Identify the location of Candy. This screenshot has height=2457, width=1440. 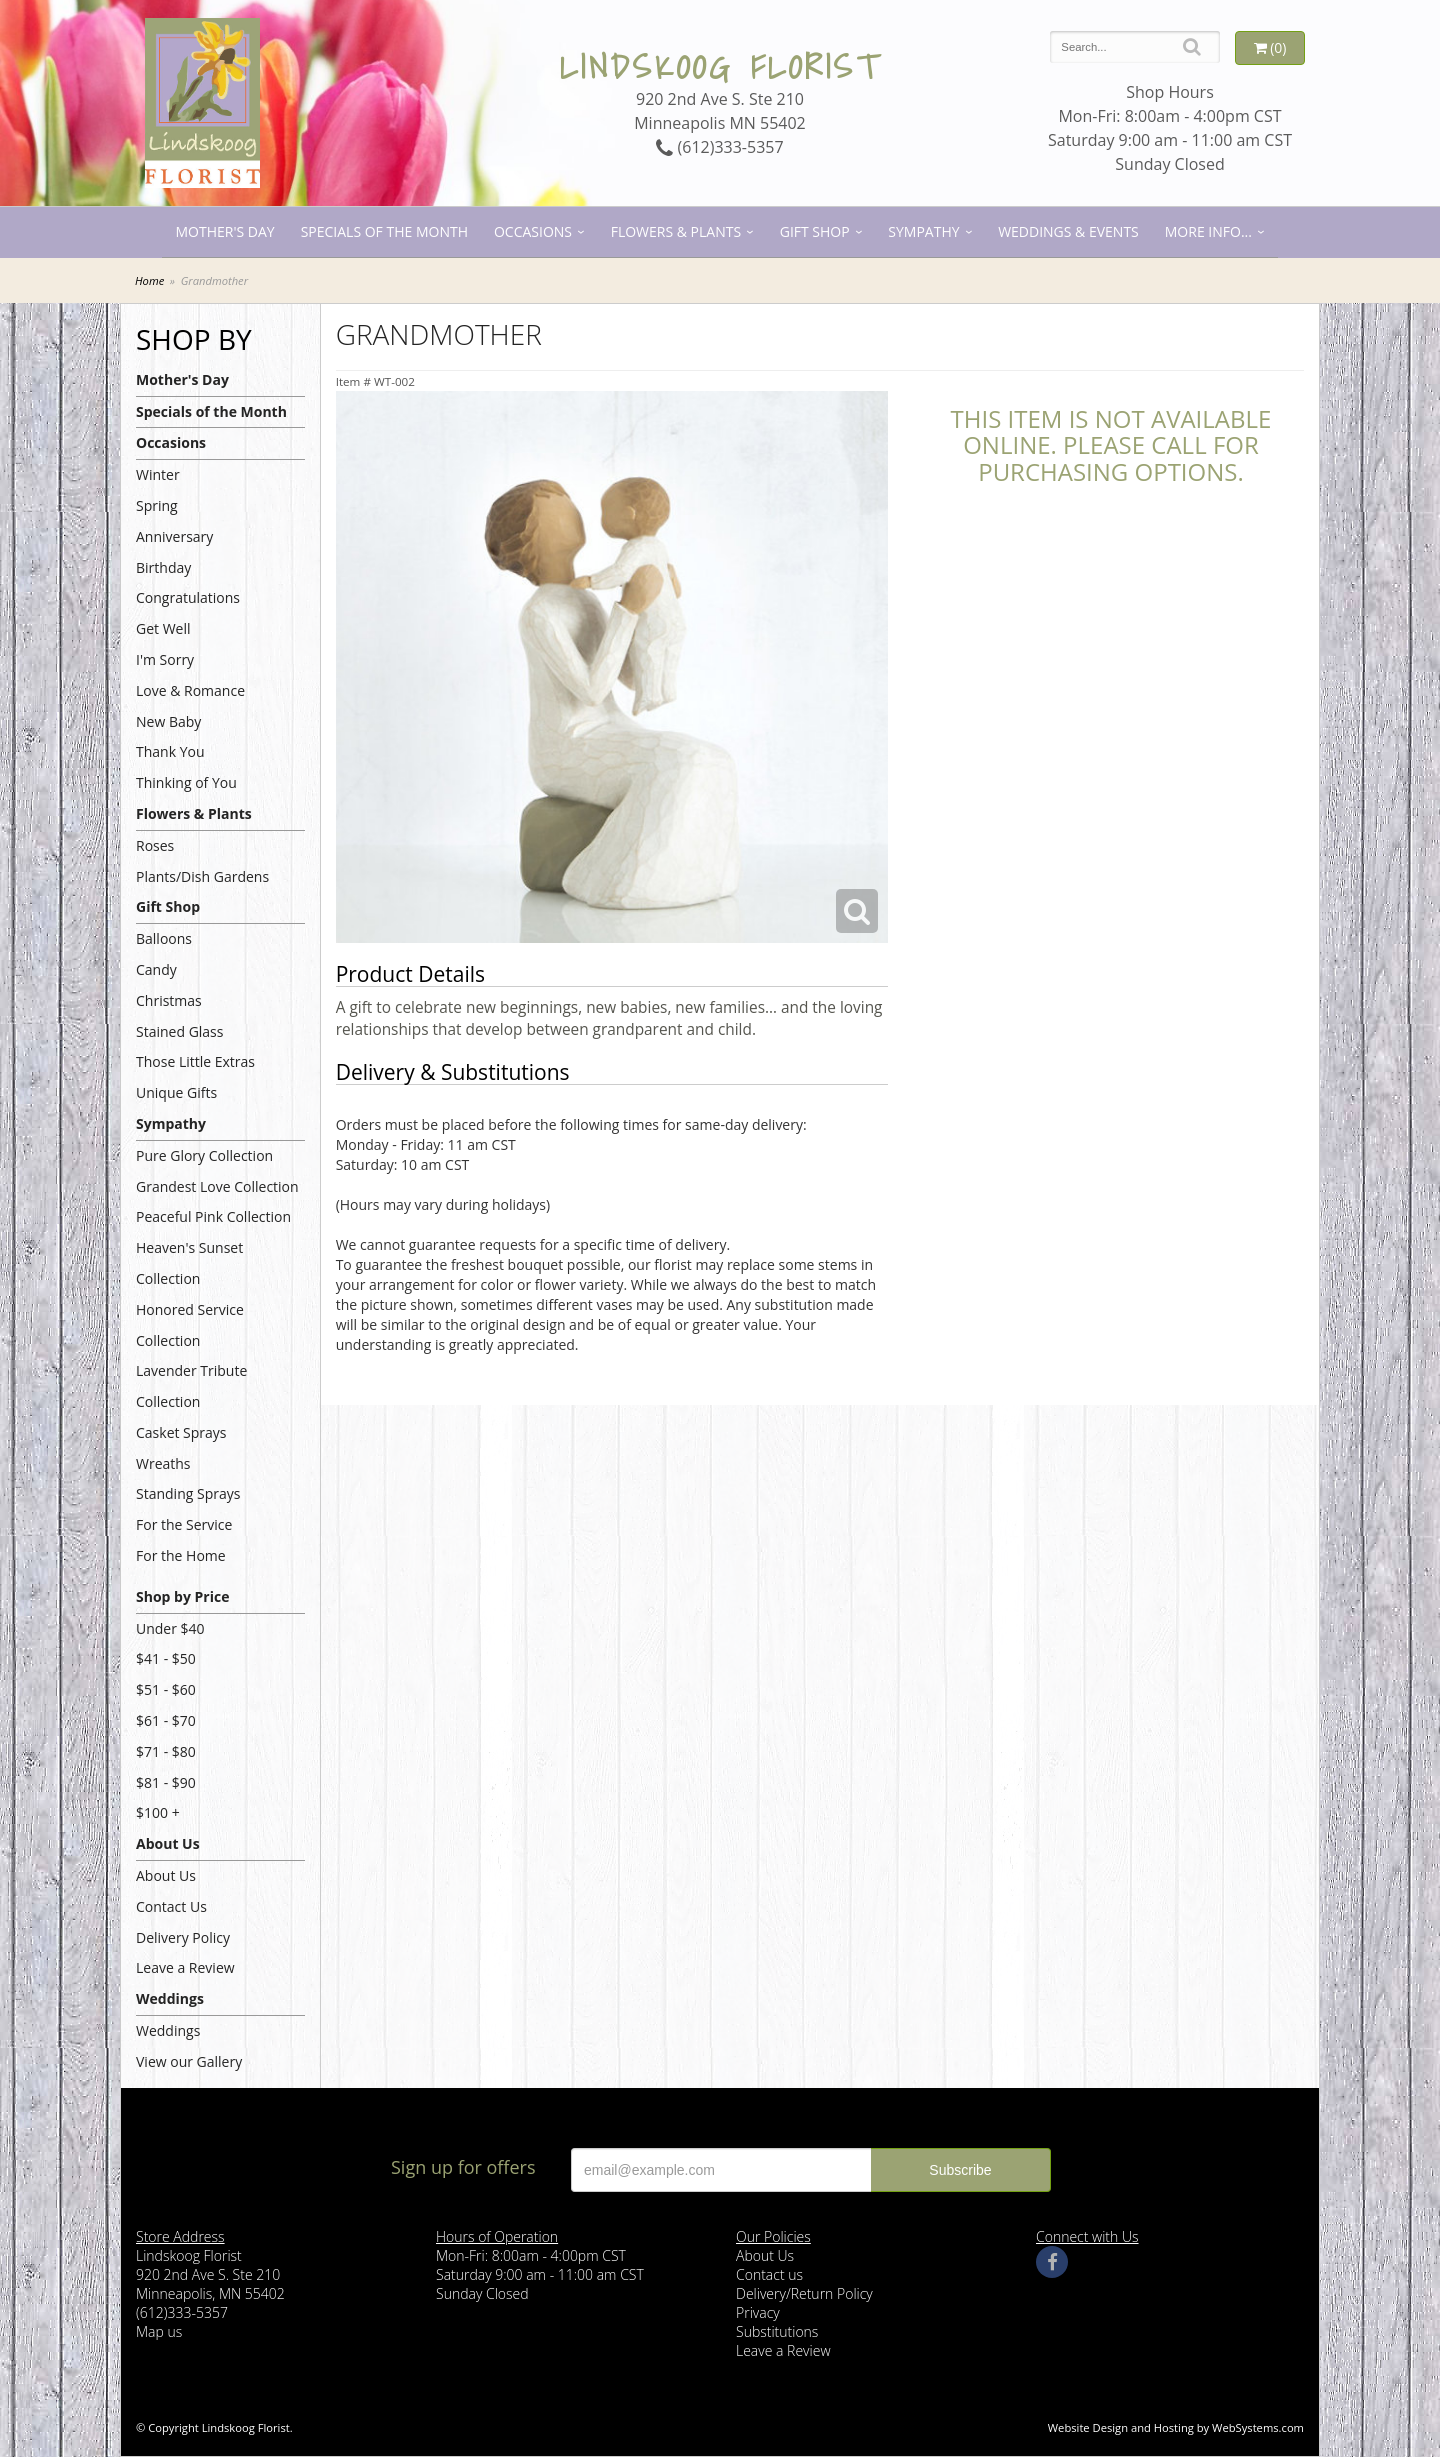
(156, 969).